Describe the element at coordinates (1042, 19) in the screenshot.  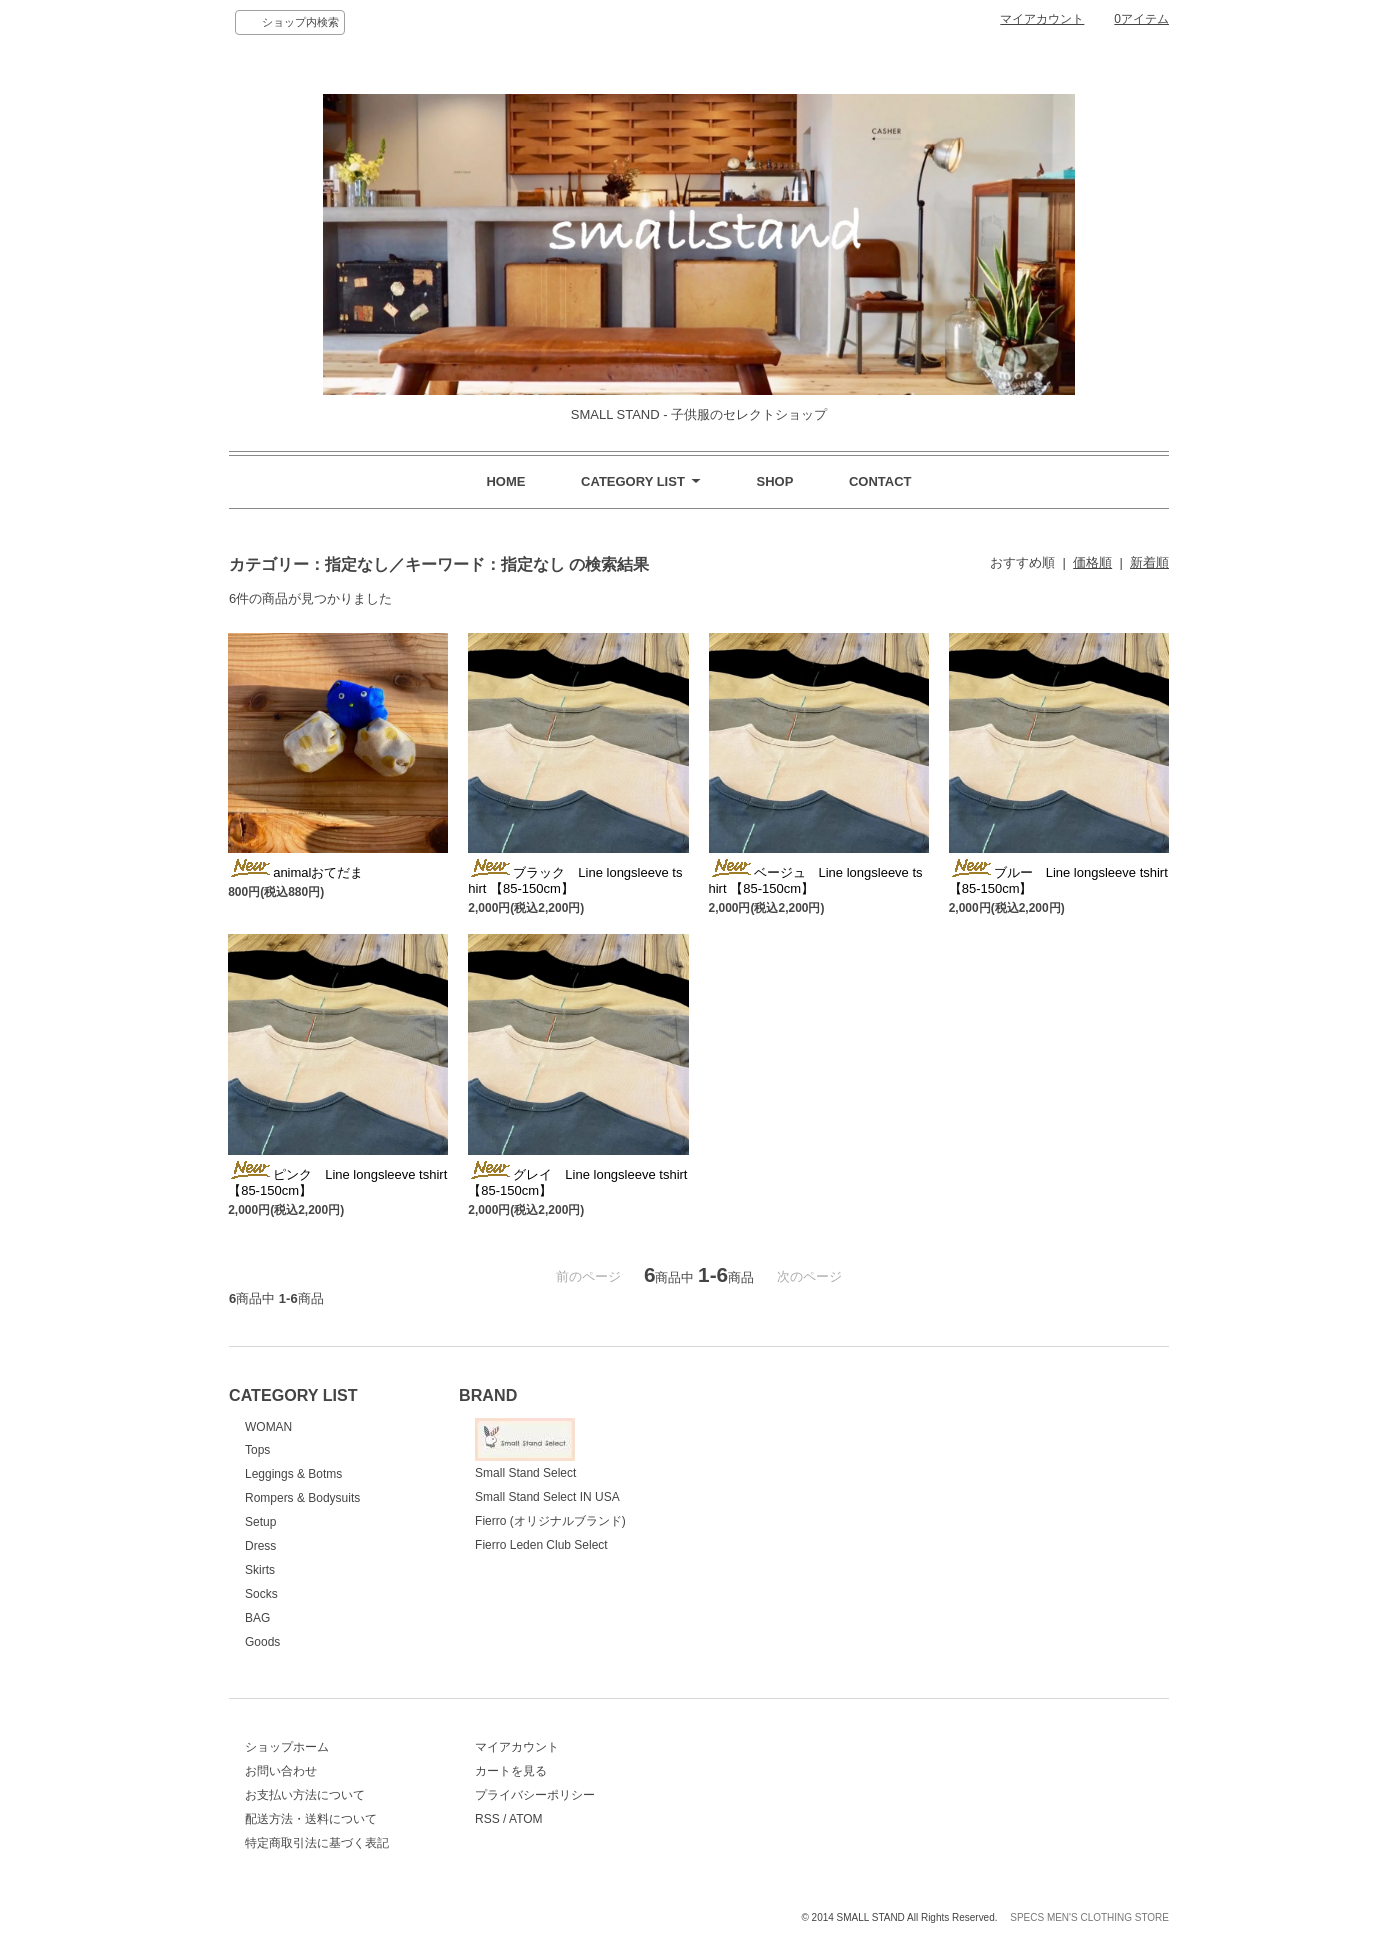
I see `マイアカウント` at that location.